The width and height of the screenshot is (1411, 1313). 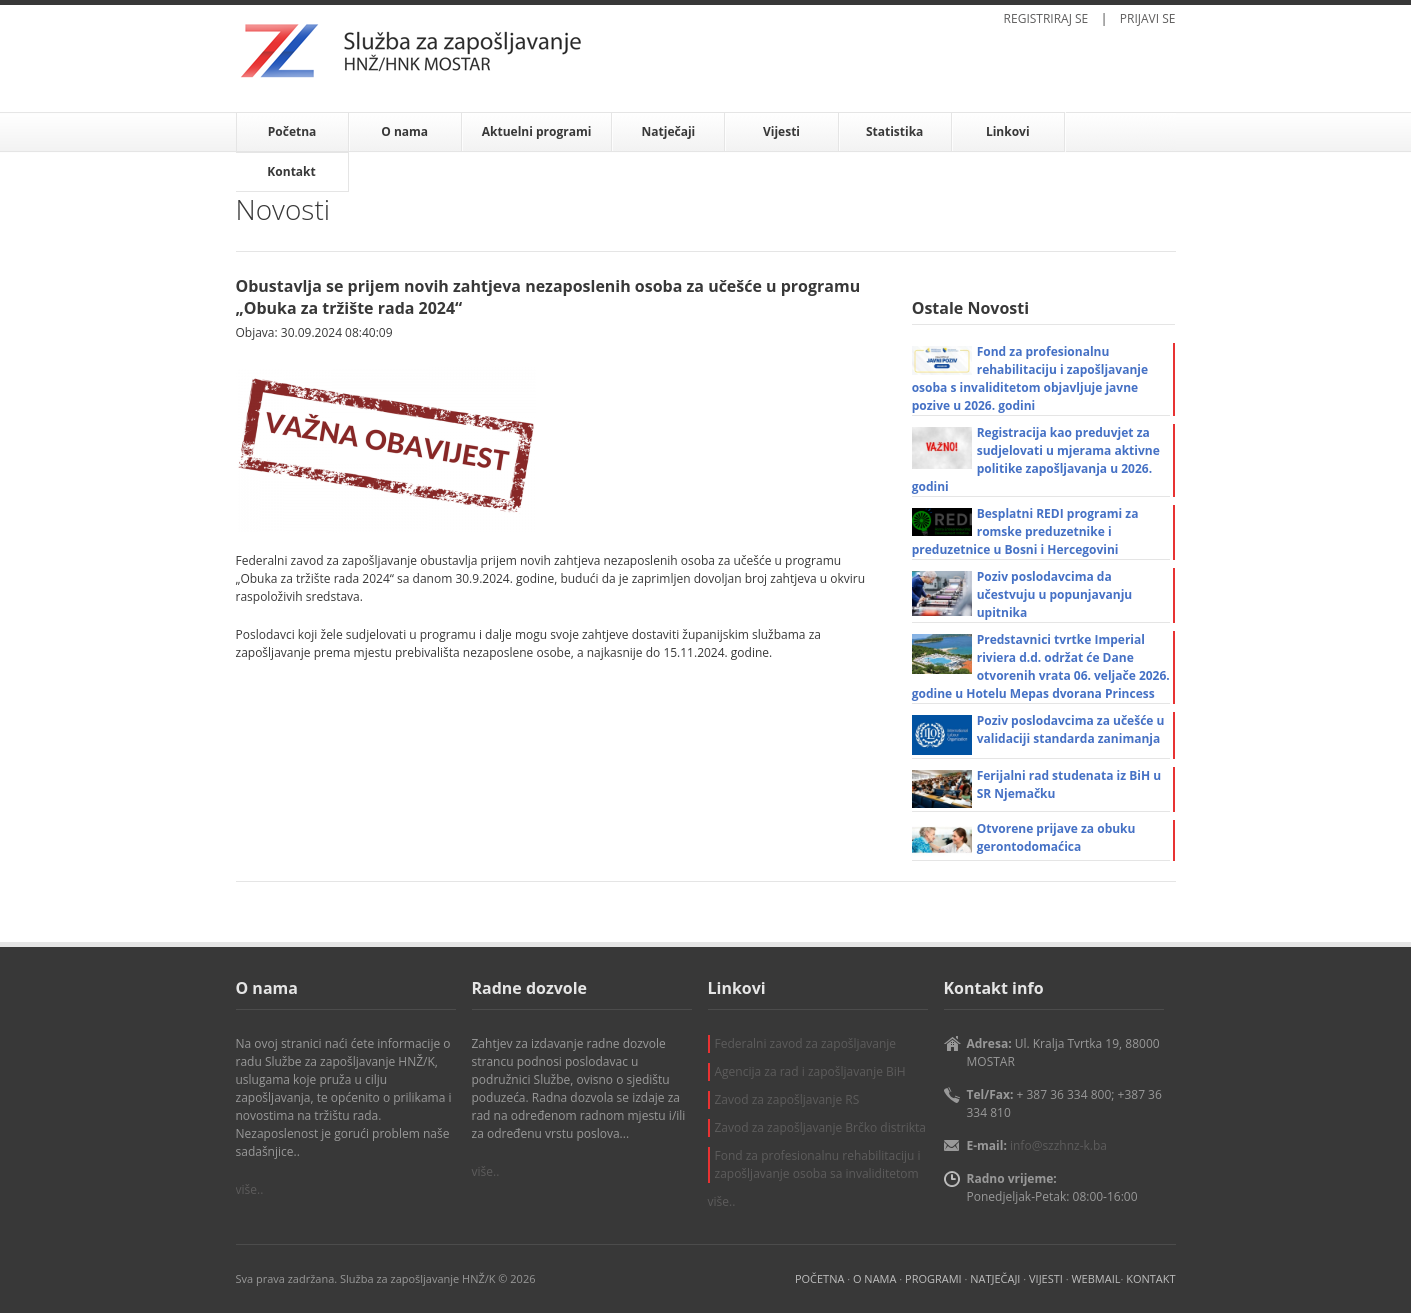 What do you see at coordinates (1058, 1145) in the screenshot?
I see `info@szzhnz-k.ba` at bounding box center [1058, 1145].